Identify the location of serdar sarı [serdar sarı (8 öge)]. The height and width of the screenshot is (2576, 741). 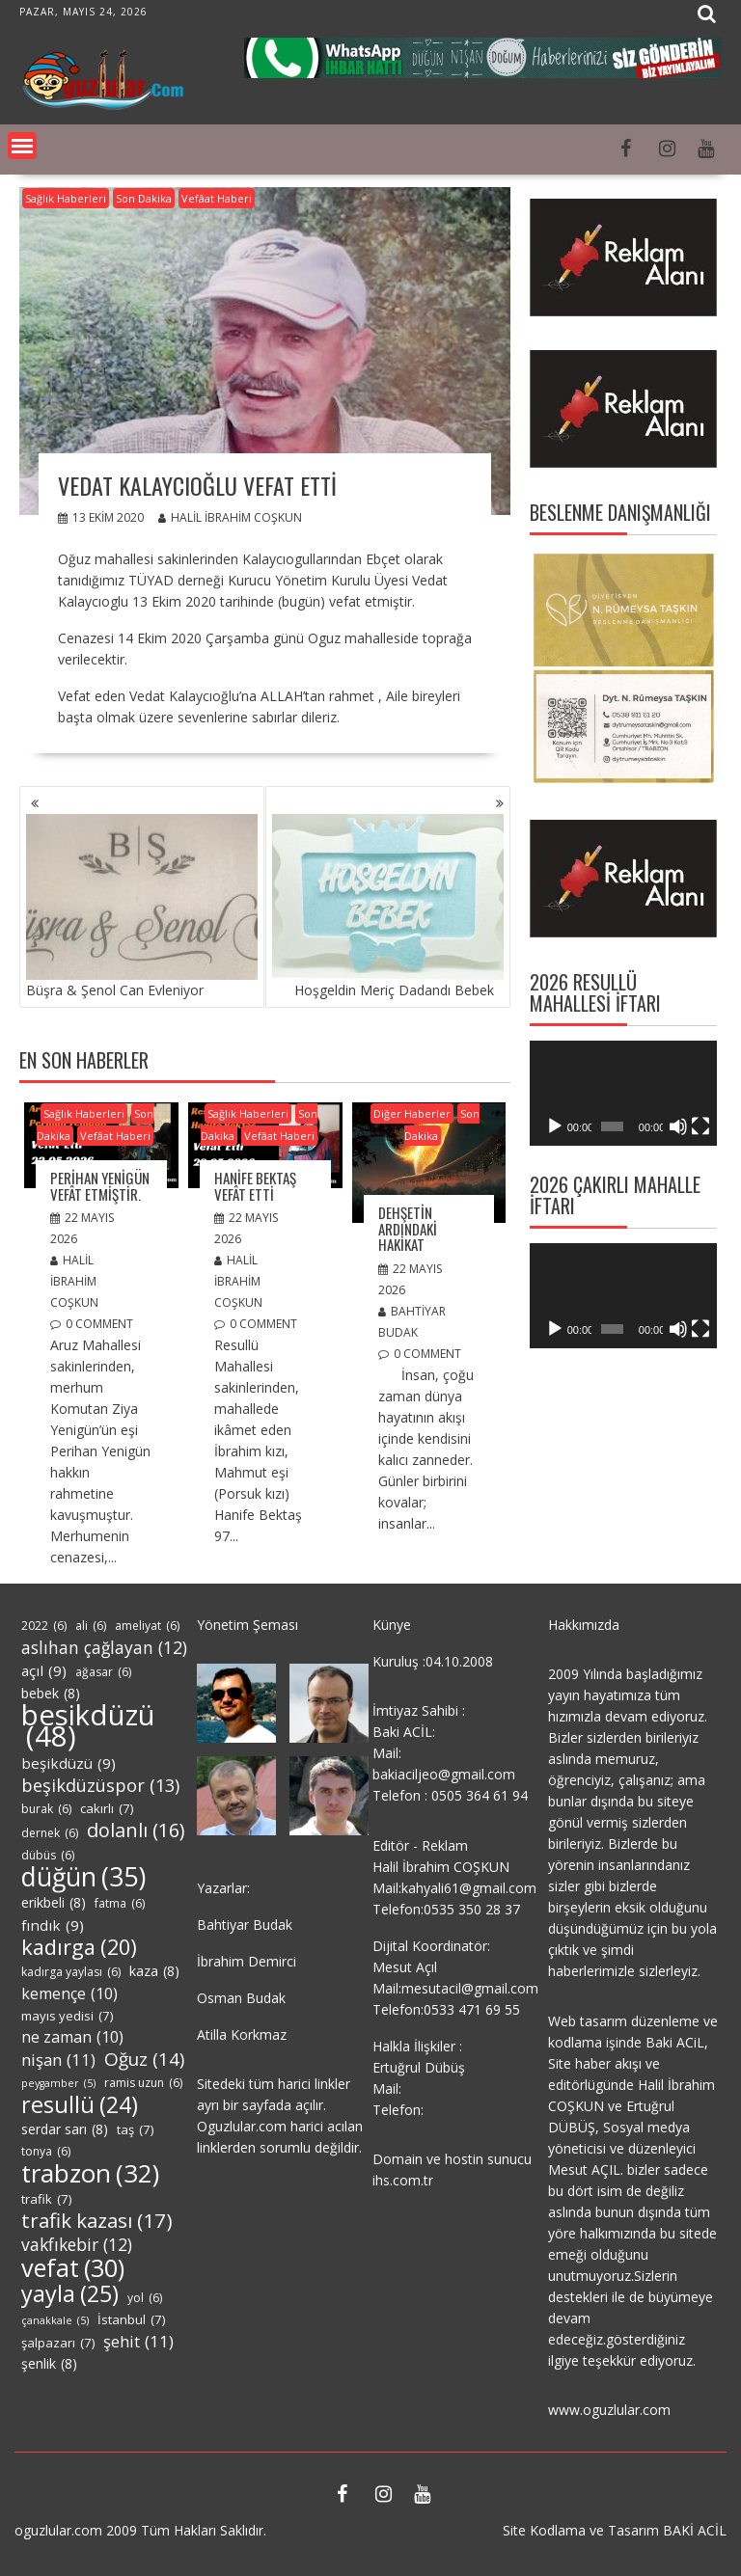
(64, 2129).